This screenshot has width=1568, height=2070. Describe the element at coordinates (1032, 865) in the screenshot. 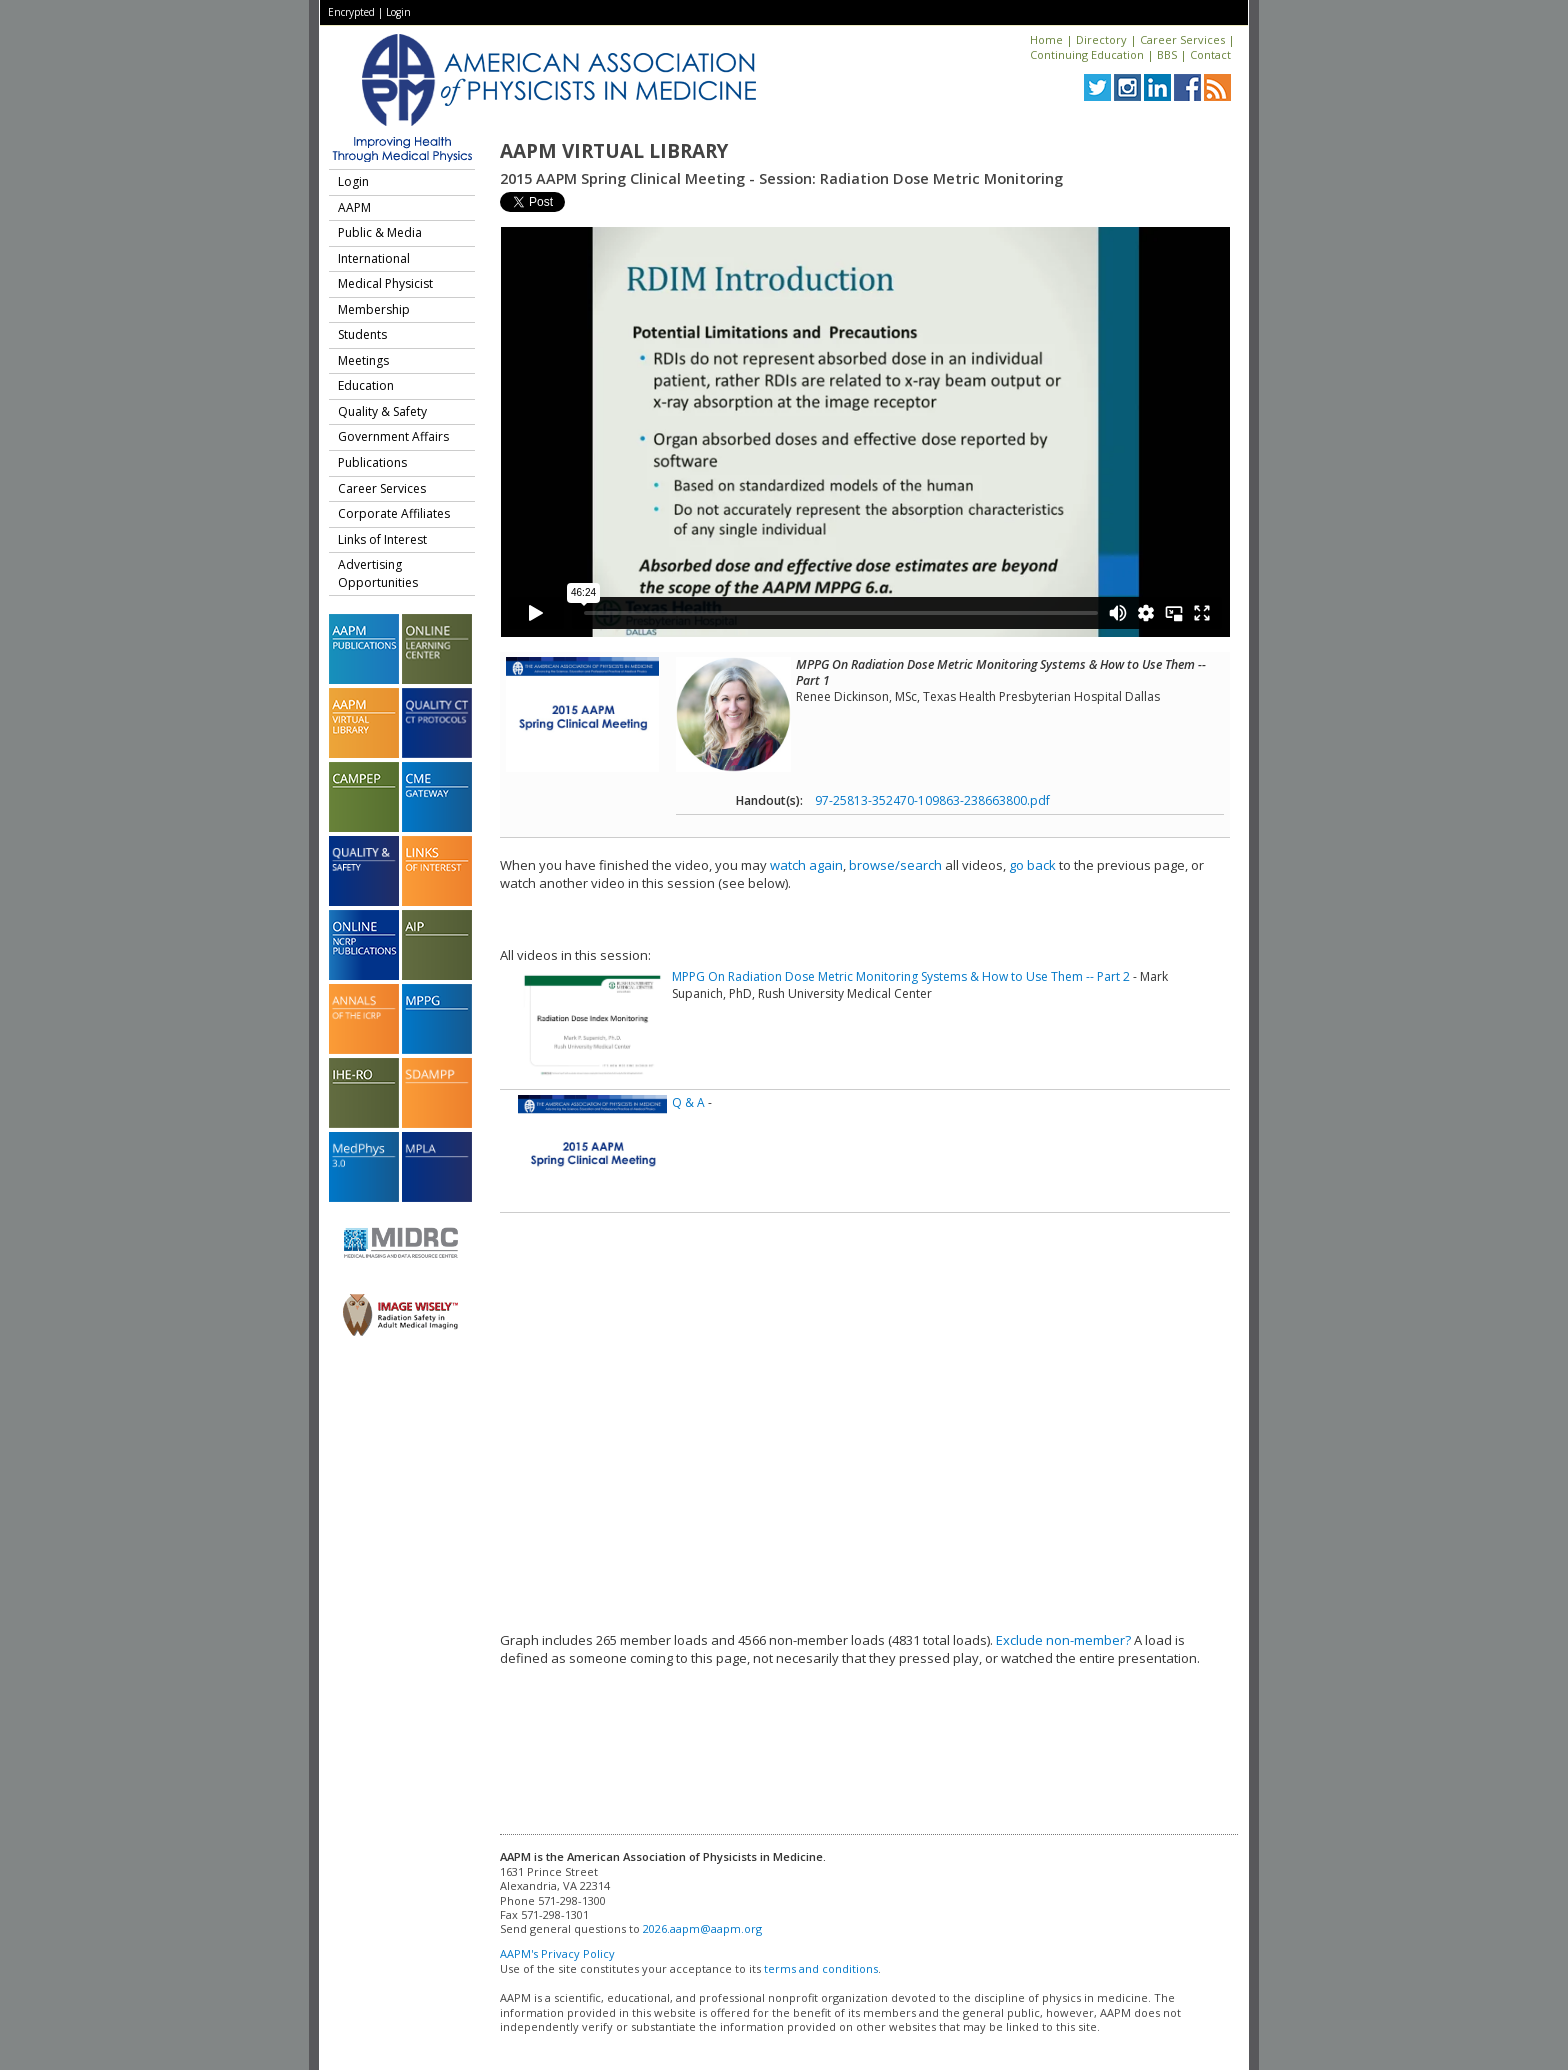

I see `go back` at that location.